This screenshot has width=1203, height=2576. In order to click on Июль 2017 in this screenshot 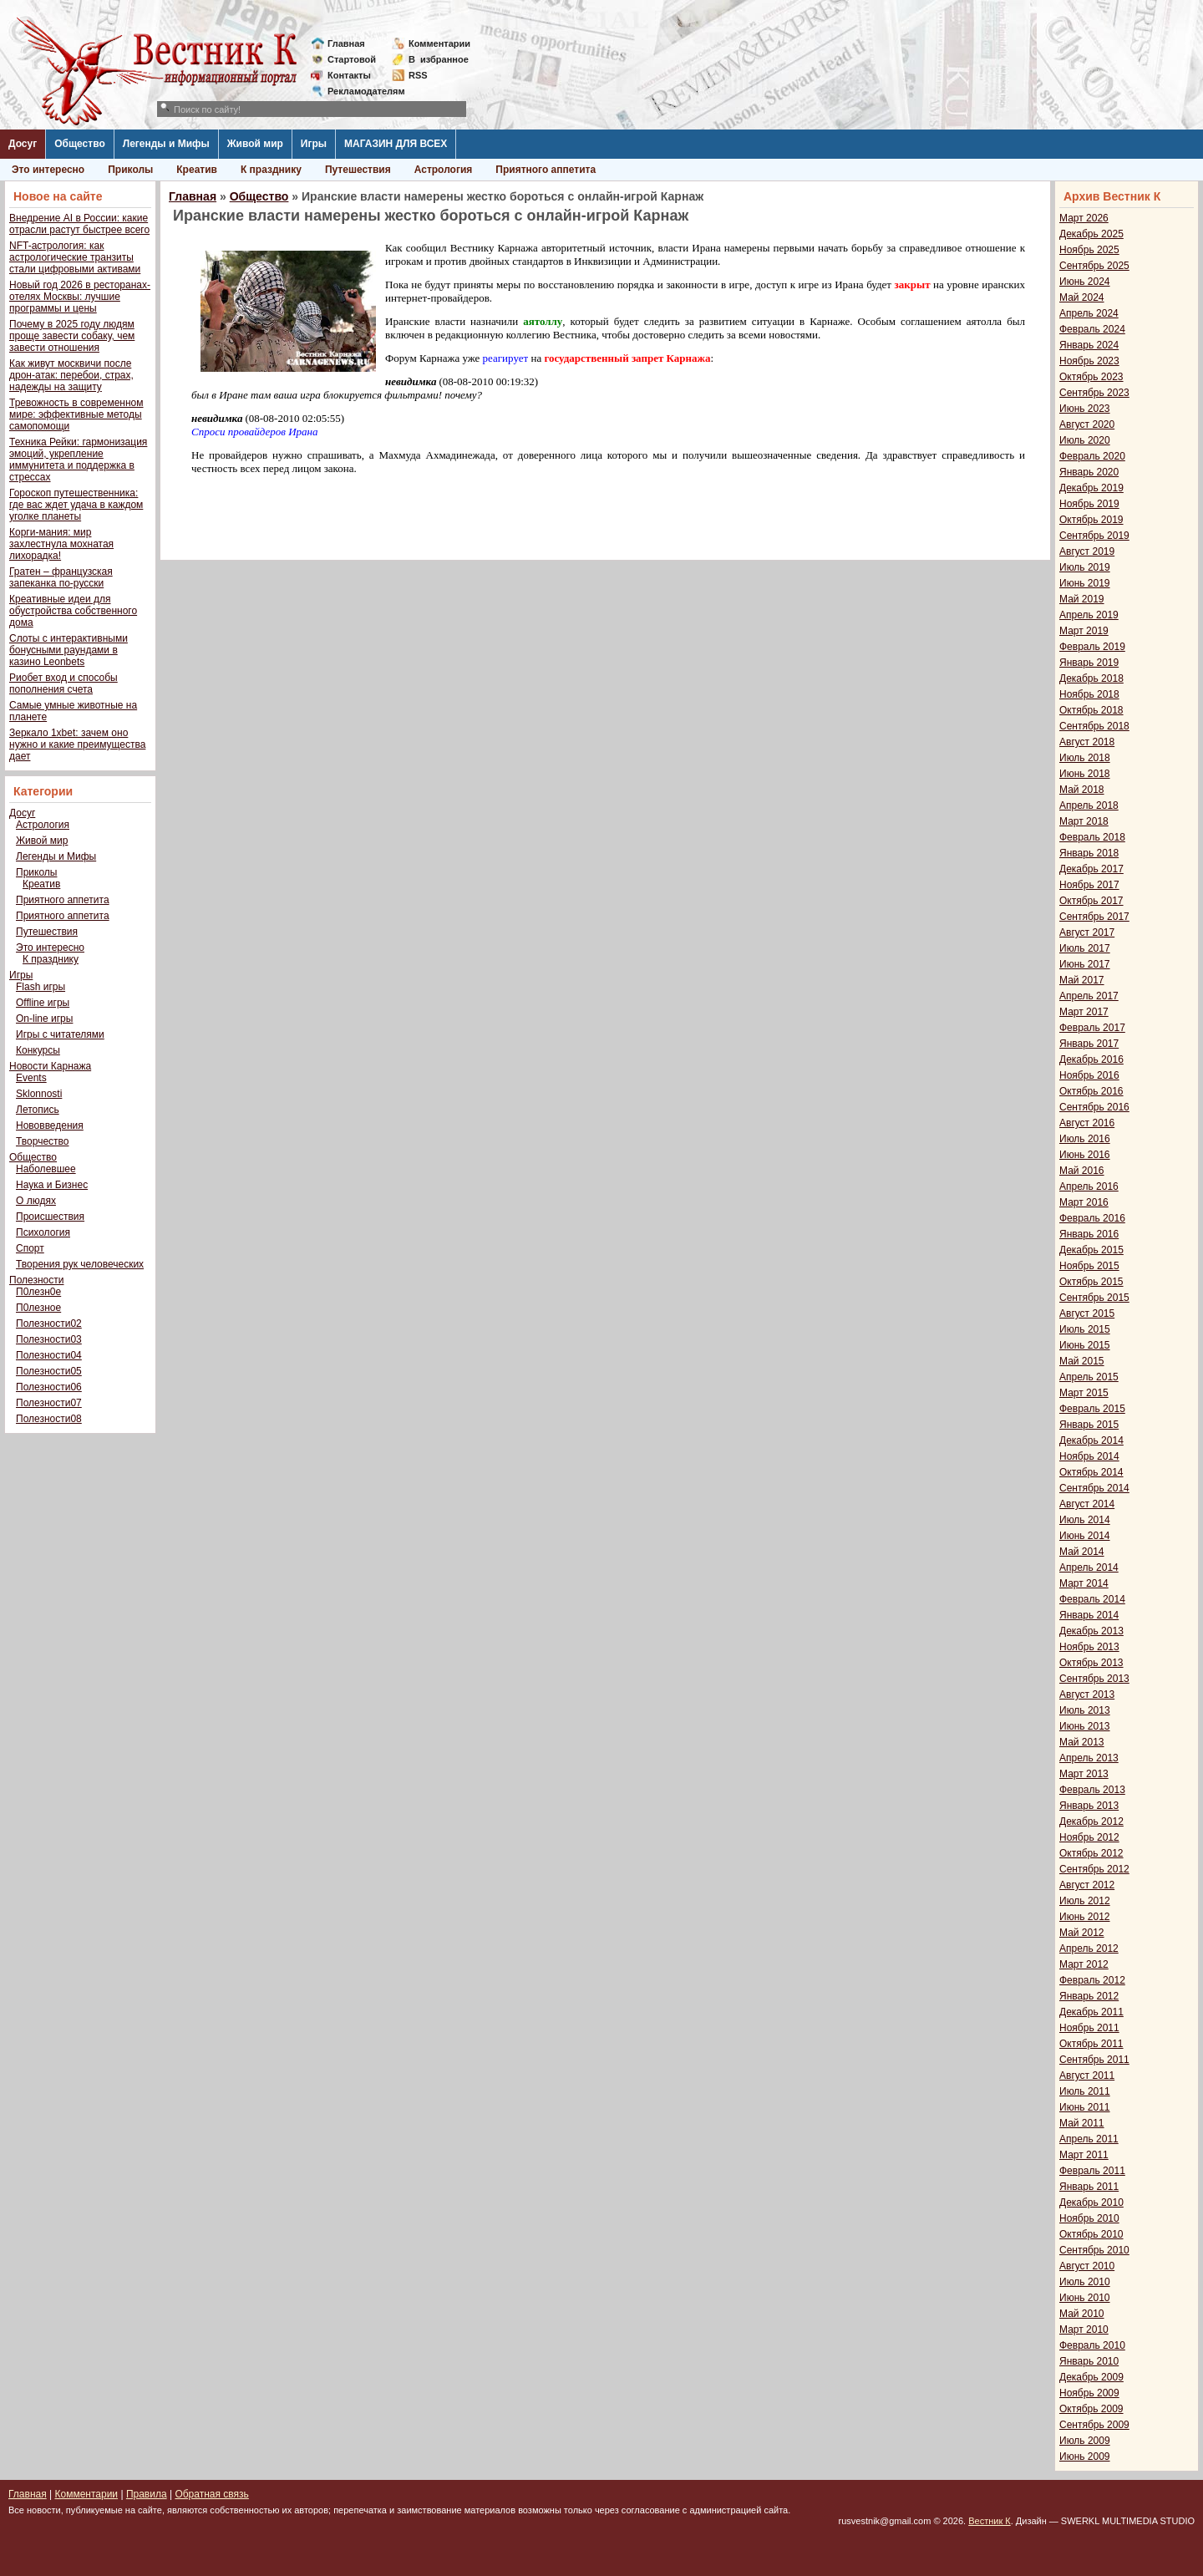, I will do `click(1084, 948)`.